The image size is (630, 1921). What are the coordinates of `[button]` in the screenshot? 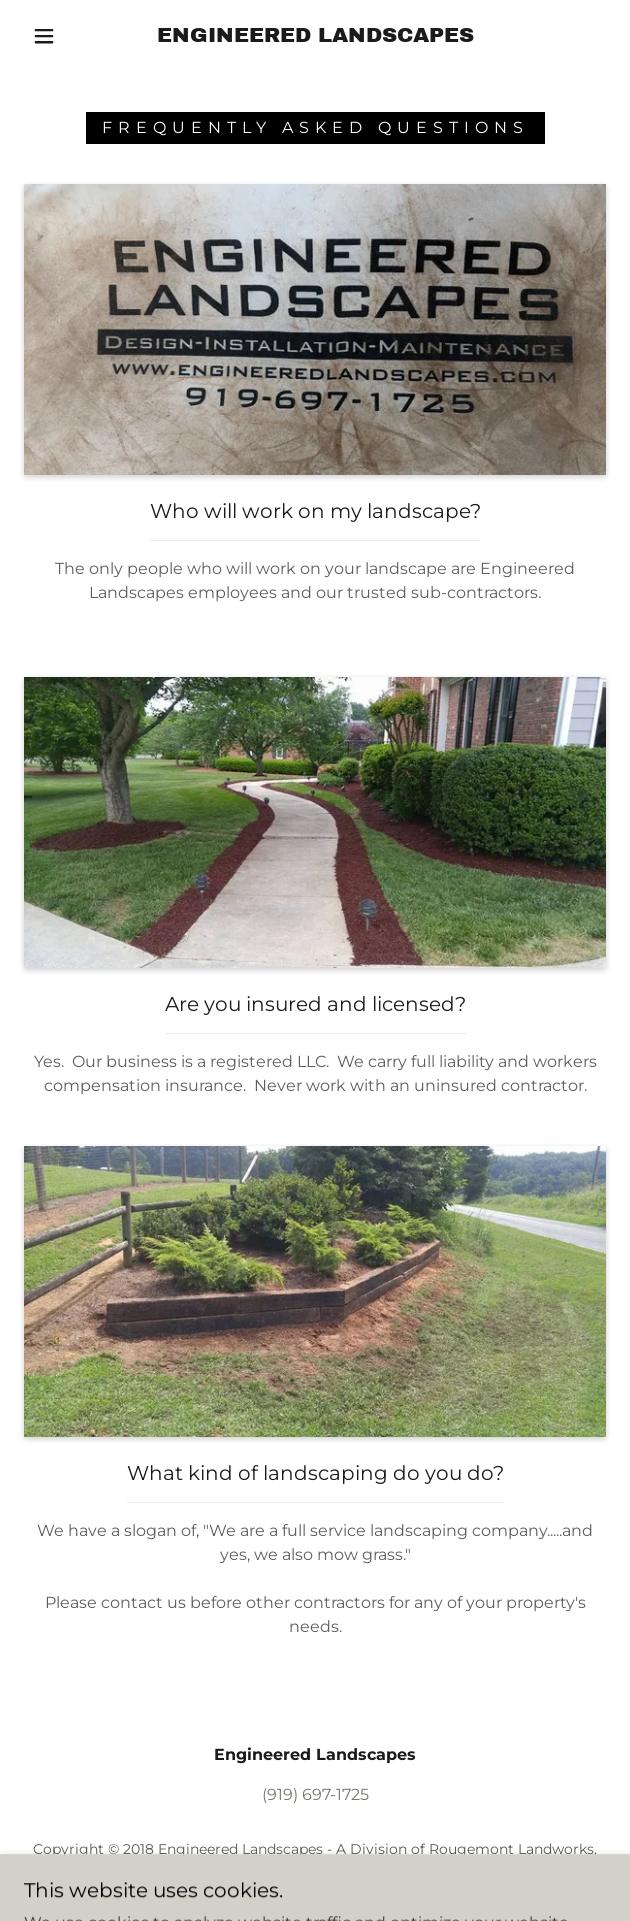 It's located at (53, 36).